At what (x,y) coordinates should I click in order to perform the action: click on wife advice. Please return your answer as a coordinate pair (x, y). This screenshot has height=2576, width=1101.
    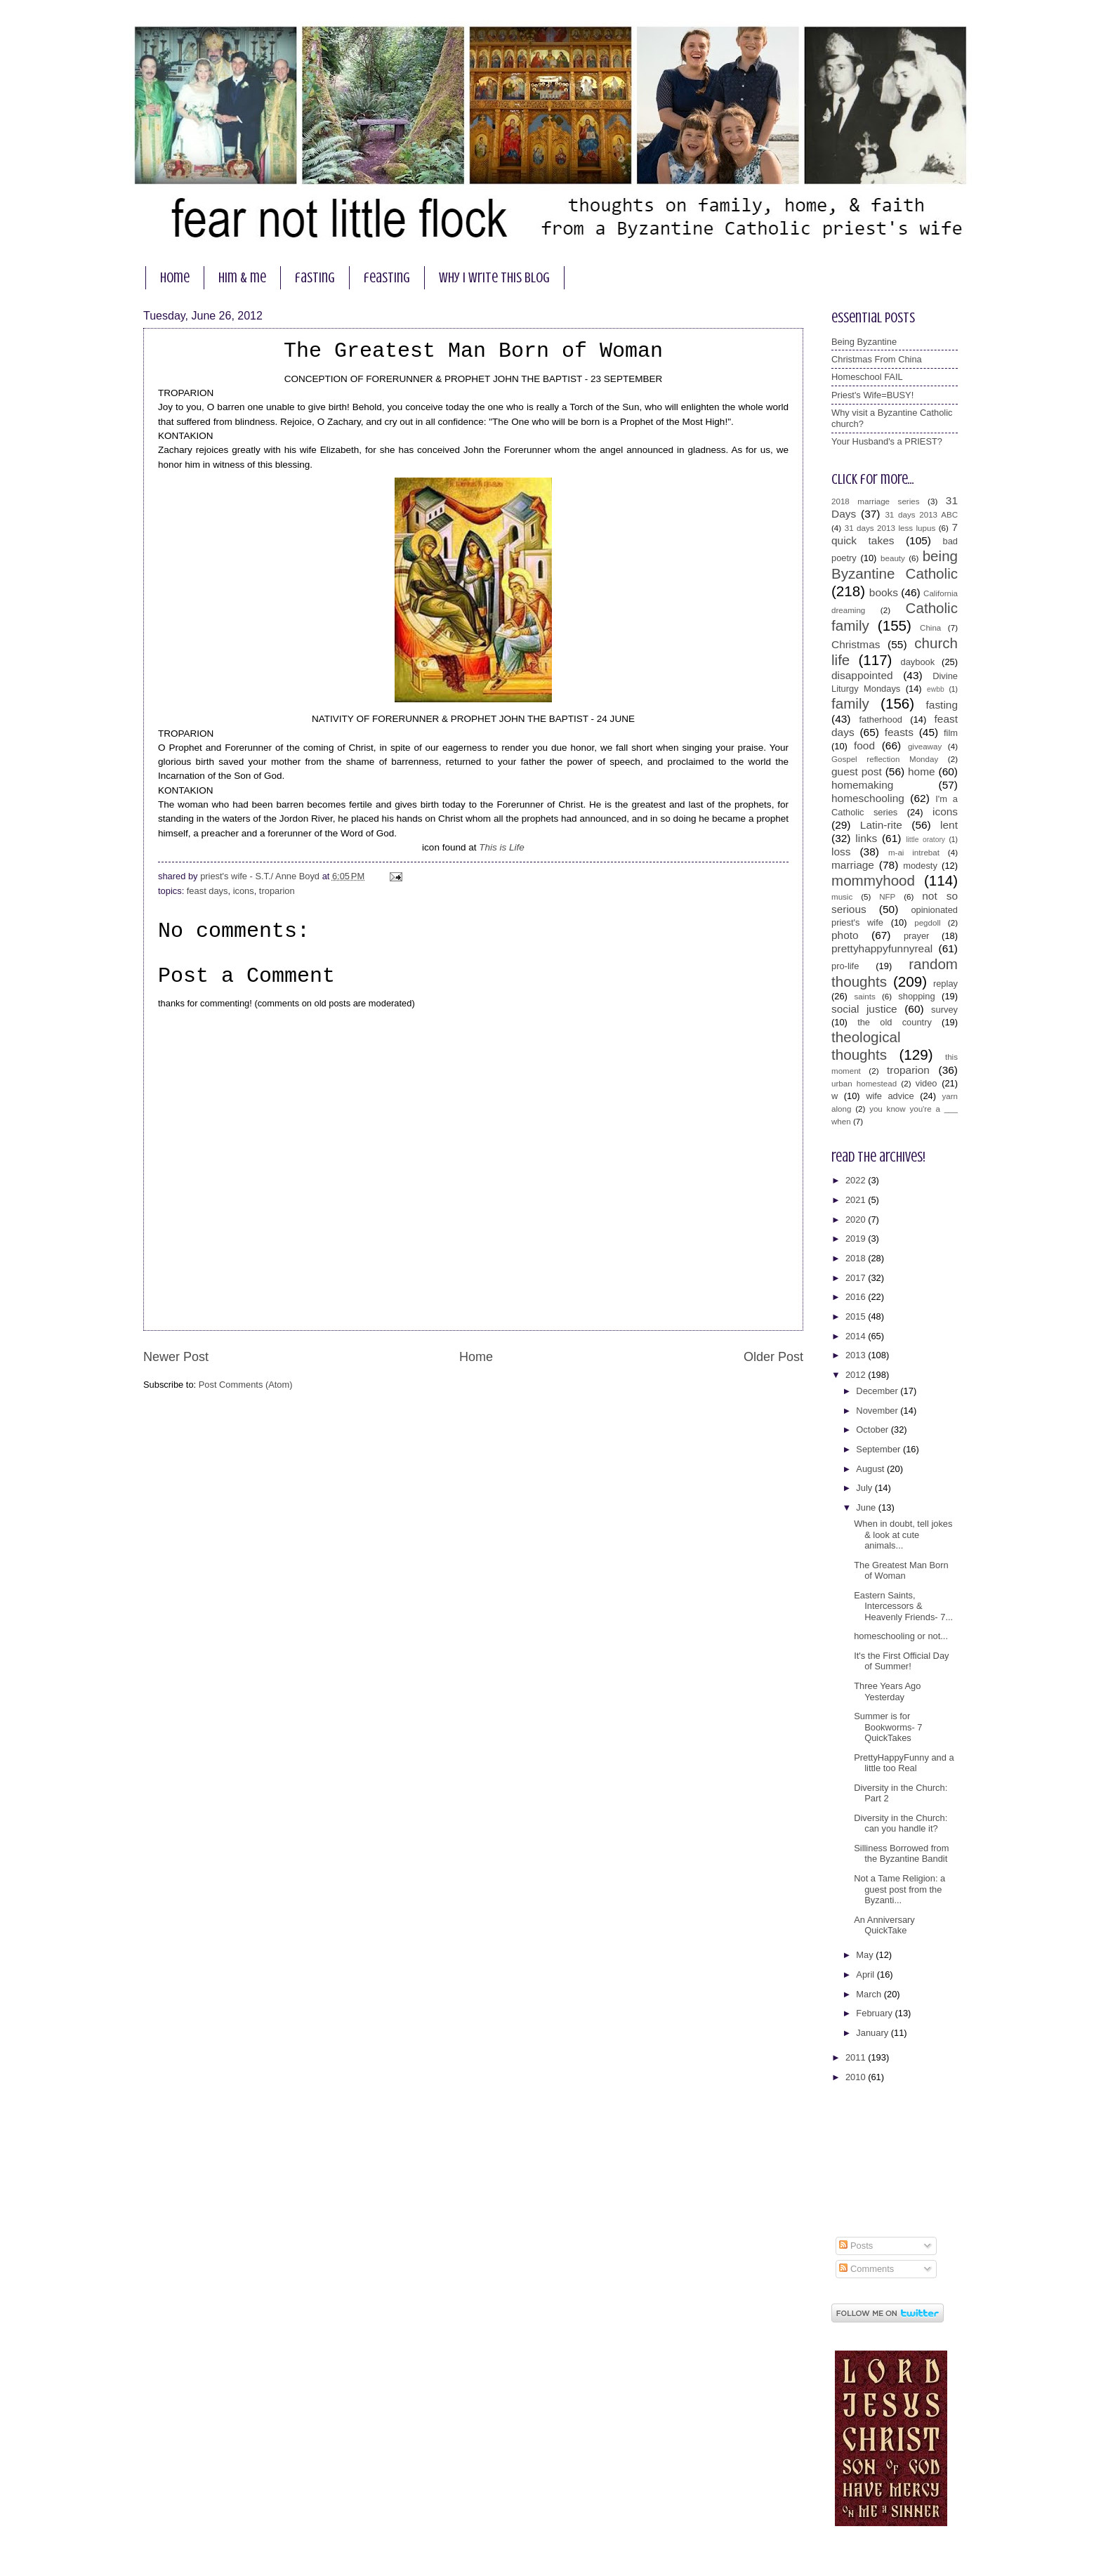
    Looking at the image, I should click on (890, 1096).